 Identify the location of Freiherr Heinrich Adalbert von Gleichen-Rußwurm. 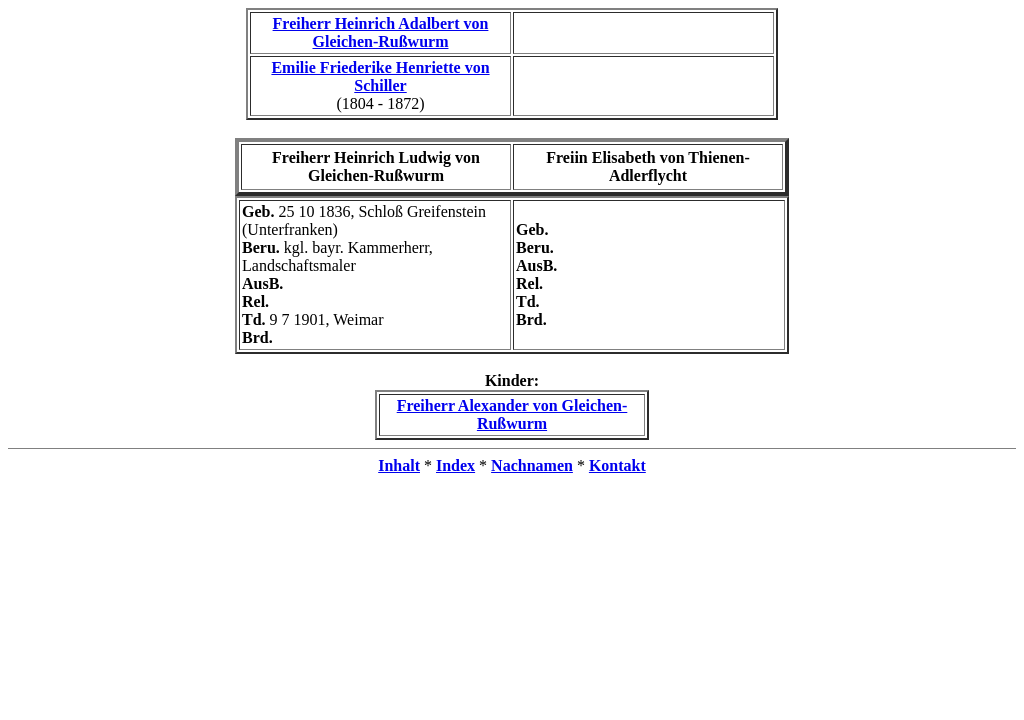
(381, 32).